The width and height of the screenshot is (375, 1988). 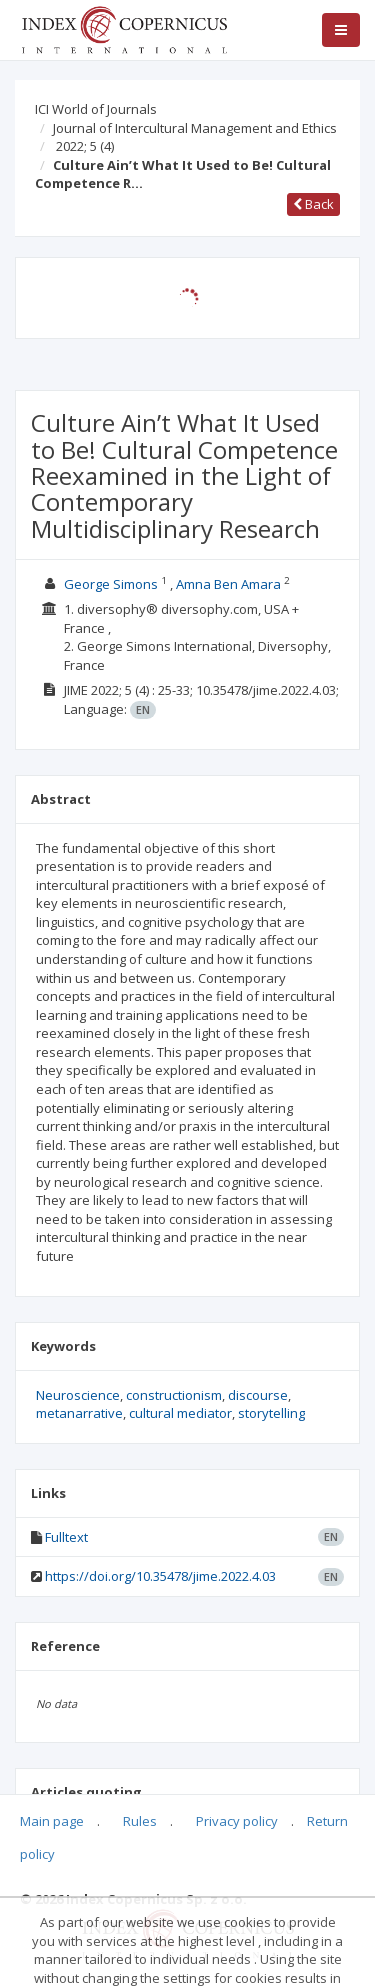 What do you see at coordinates (313, 204) in the screenshot?
I see `Back` at bounding box center [313, 204].